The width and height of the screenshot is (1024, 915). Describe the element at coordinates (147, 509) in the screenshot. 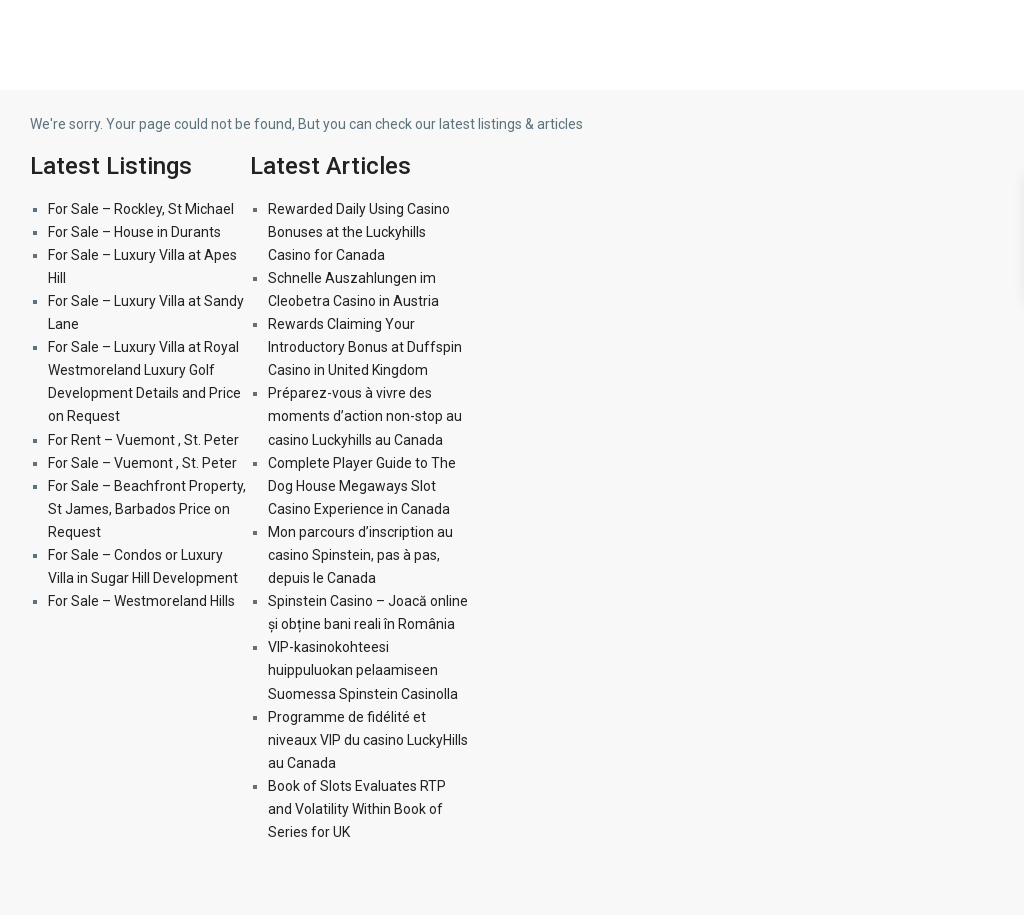

I see `For Sale – Beachfront Property, St James, Barbados Price on Request` at that location.